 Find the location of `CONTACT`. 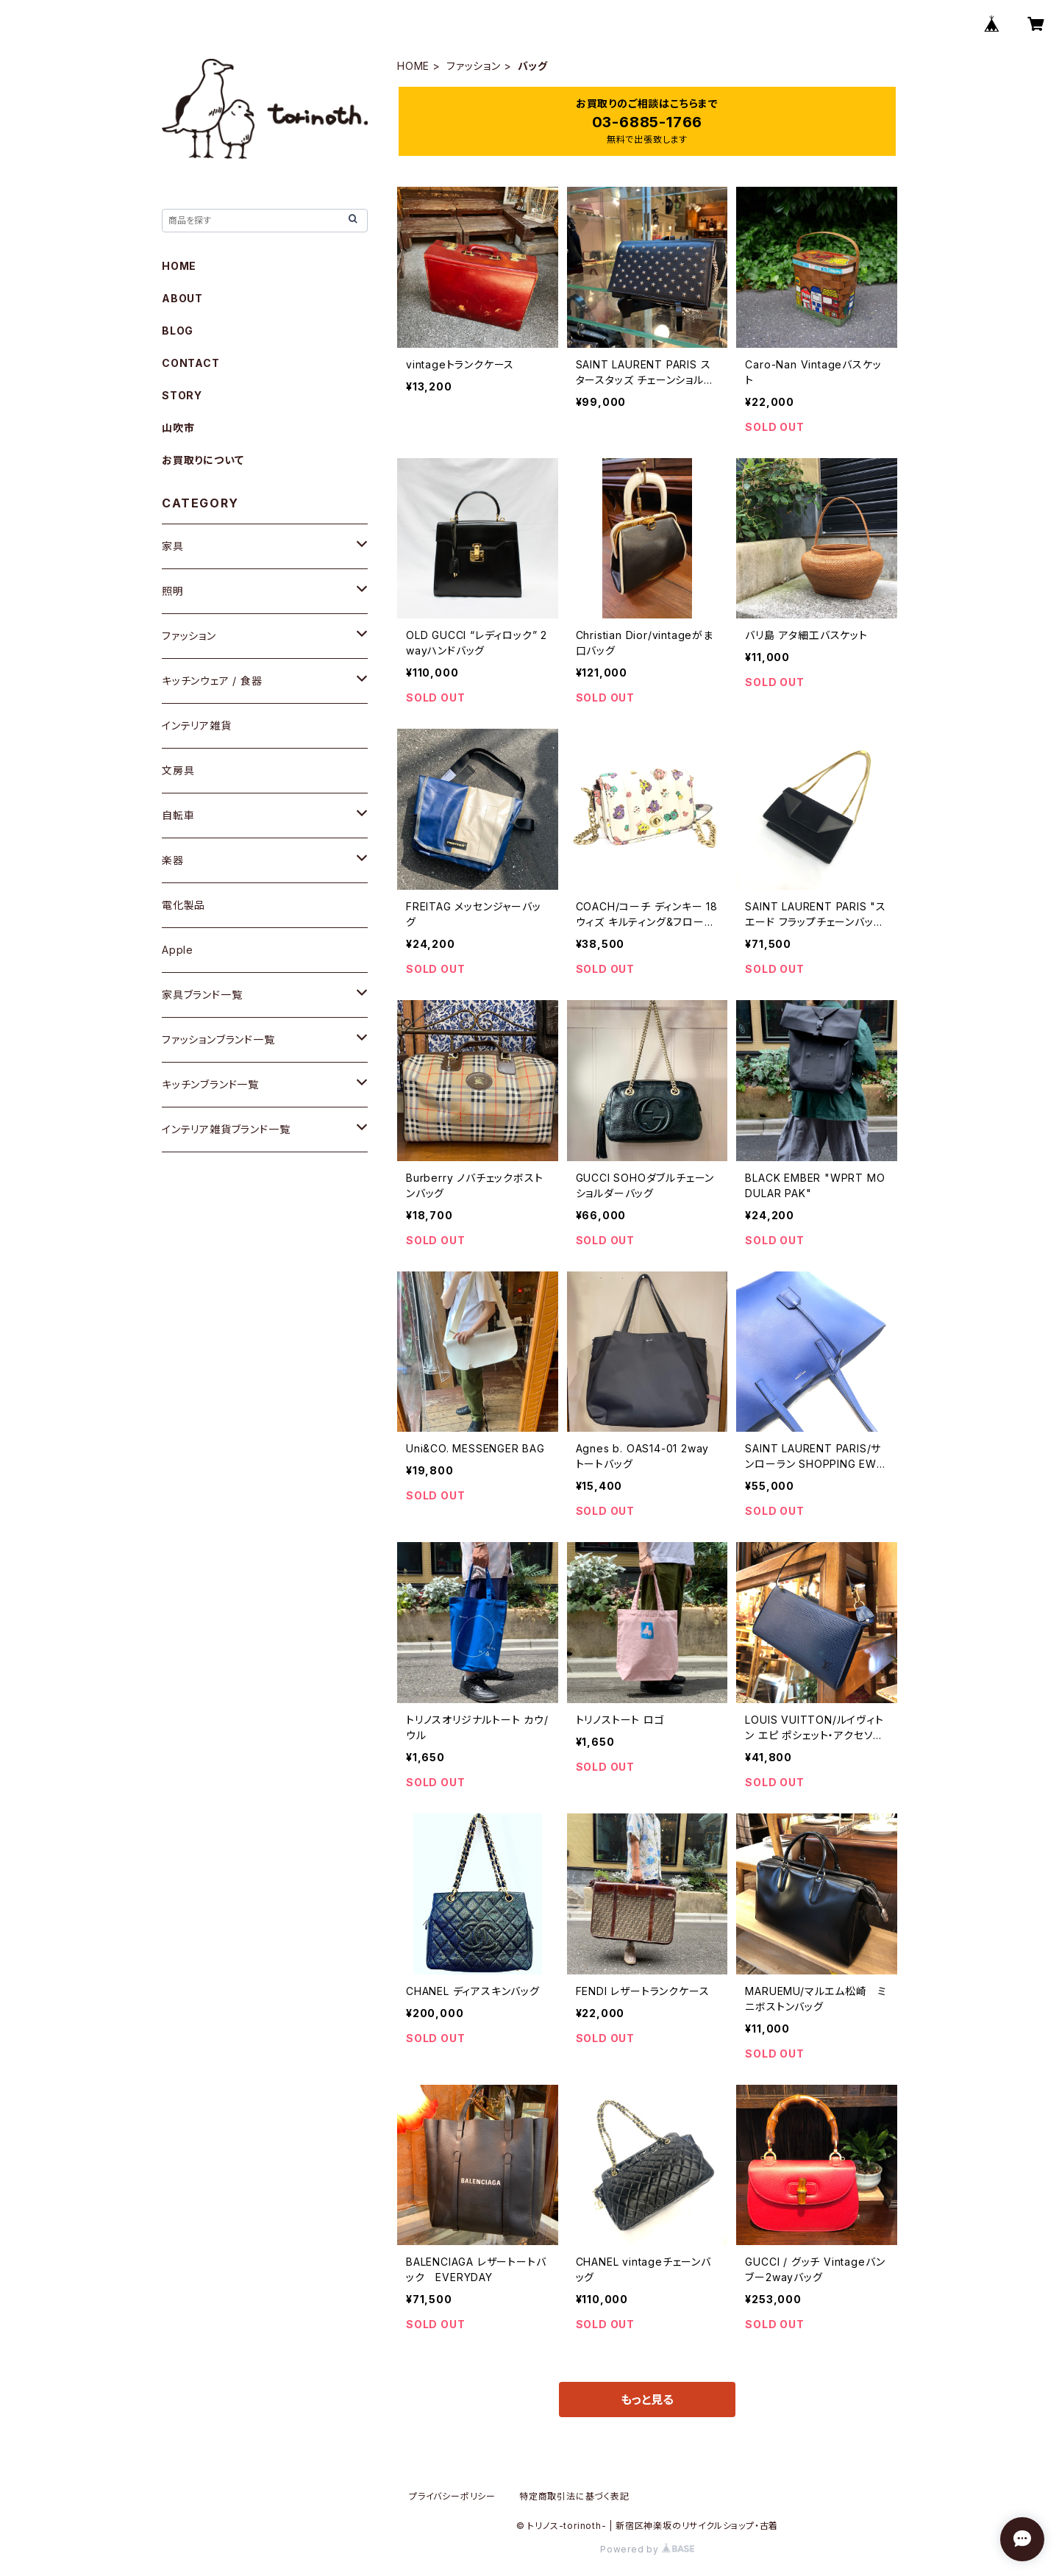

CONTACT is located at coordinates (191, 363).